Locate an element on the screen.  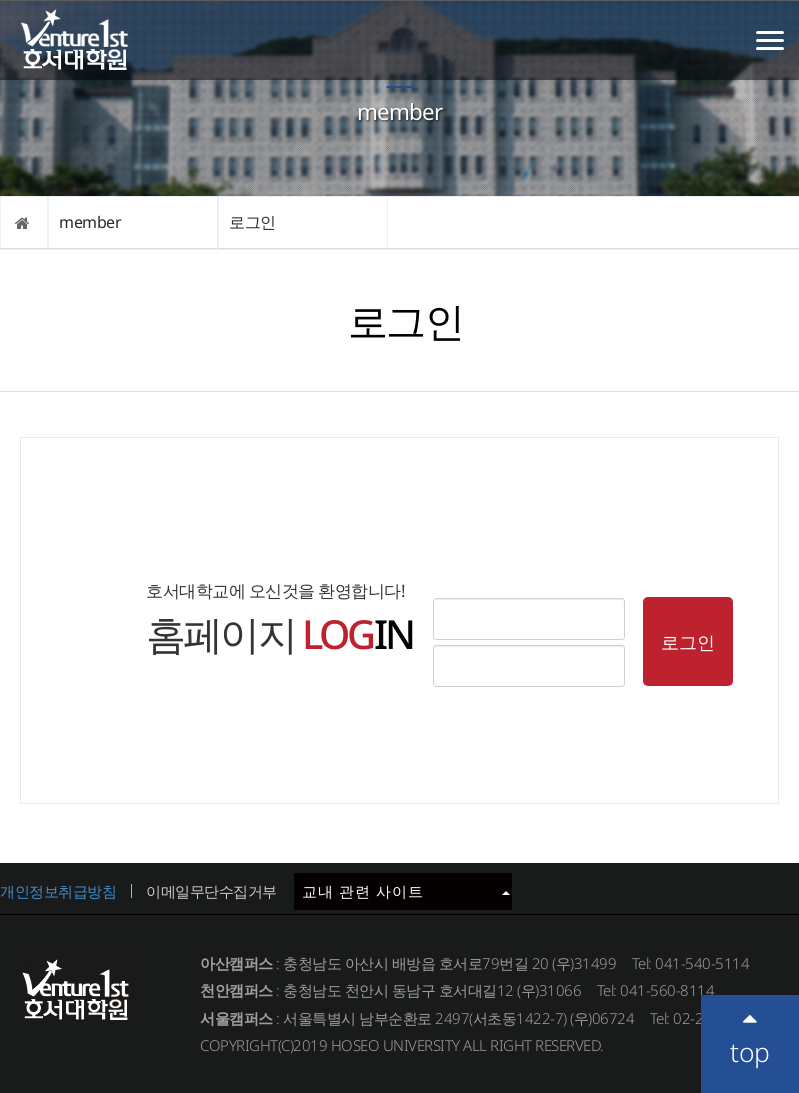
로그인 is located at coordinates (252, 222).